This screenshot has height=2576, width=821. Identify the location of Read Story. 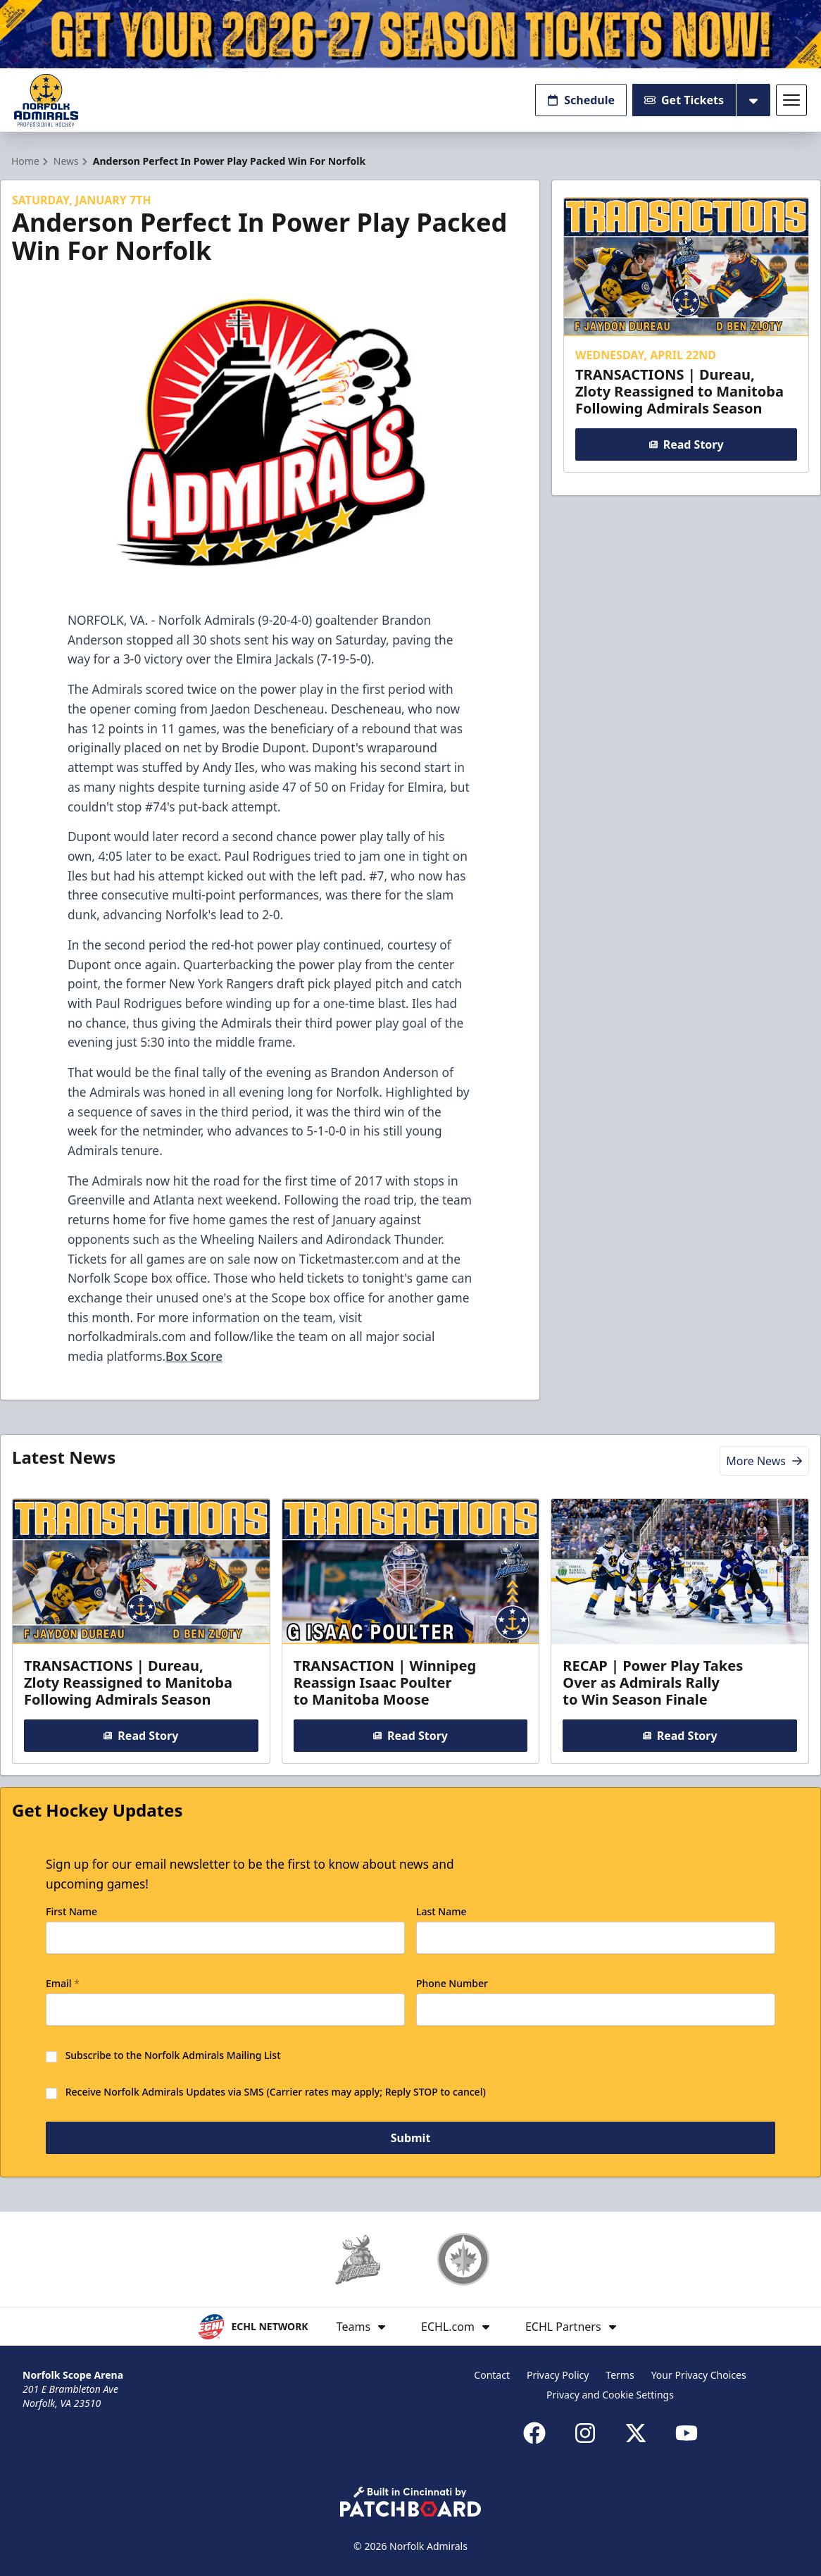
(685, 445).